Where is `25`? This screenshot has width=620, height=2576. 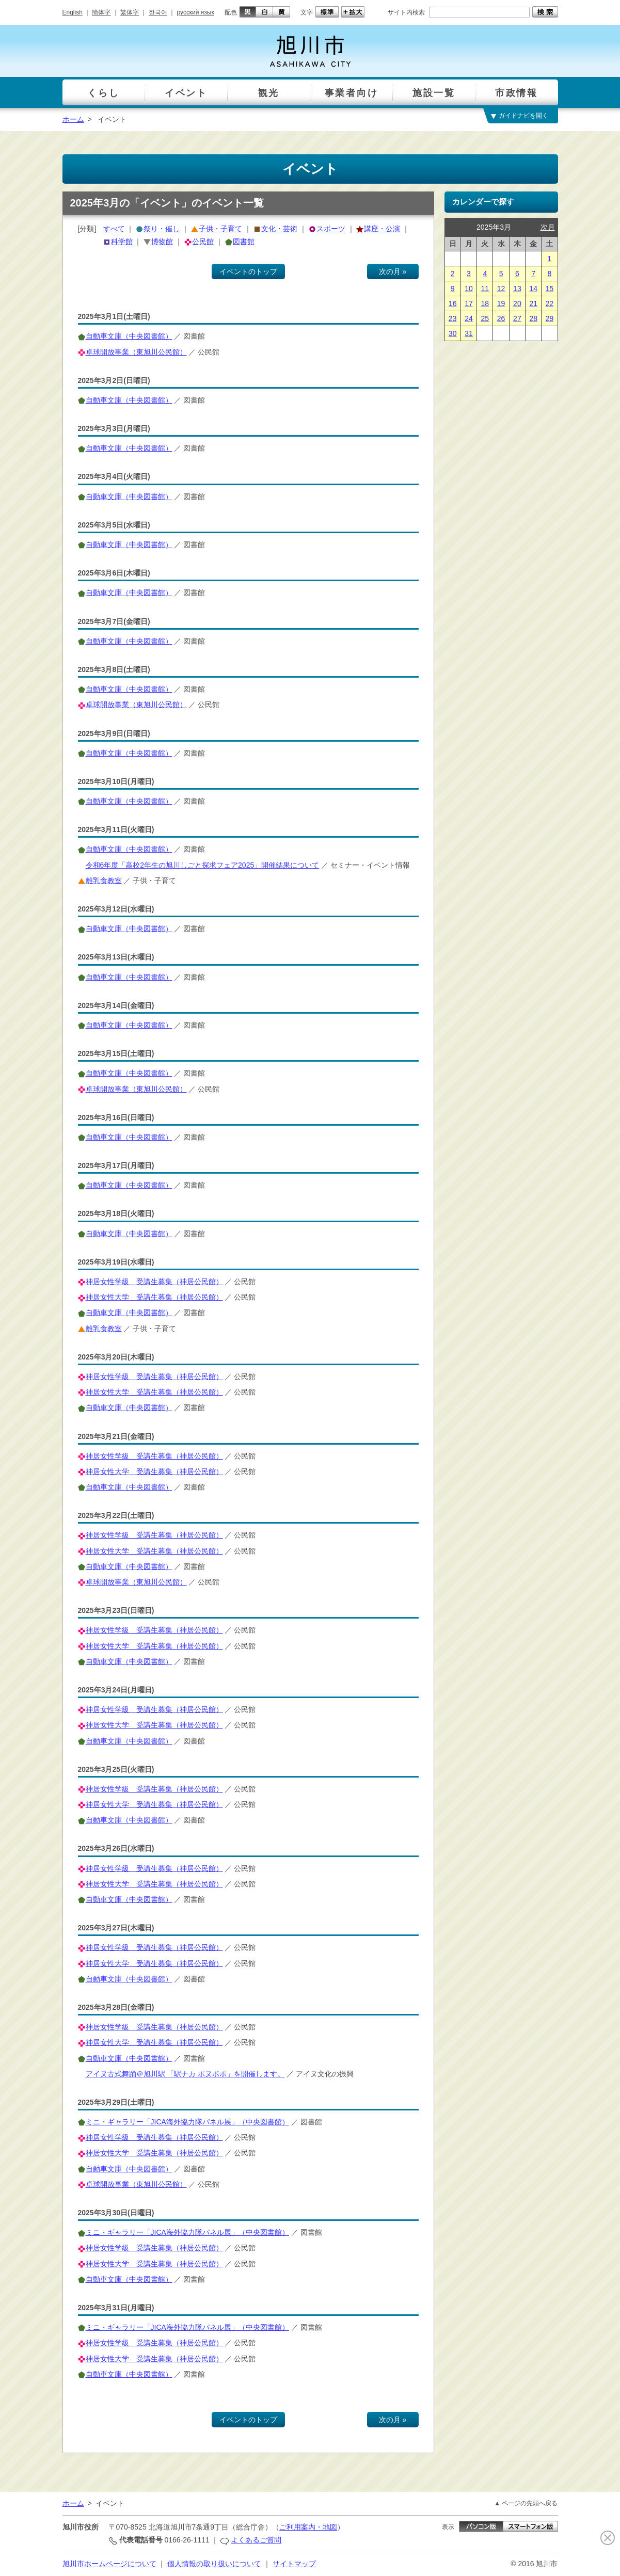
25 is located at coordinates (485, 318).